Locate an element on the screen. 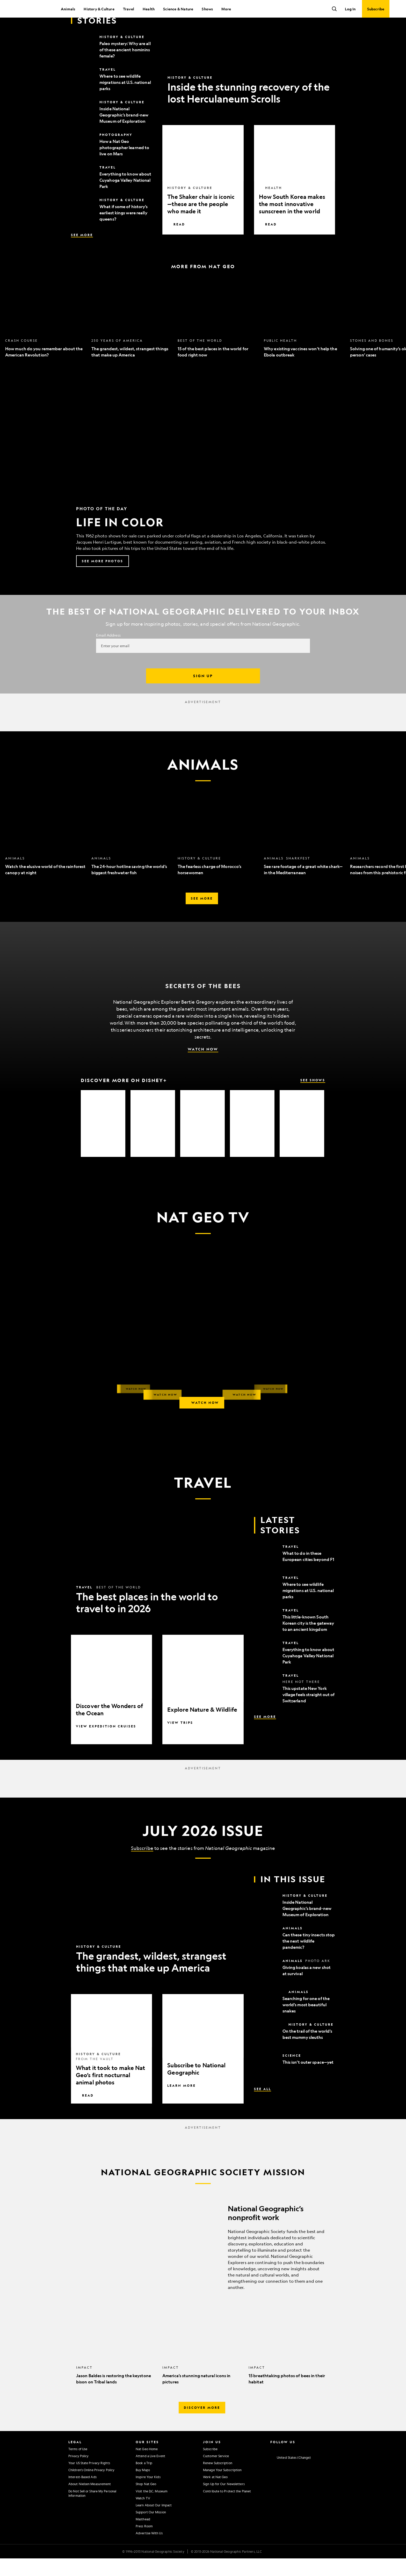  [Ghost Elephants] is located at coordinates (252, 1141).